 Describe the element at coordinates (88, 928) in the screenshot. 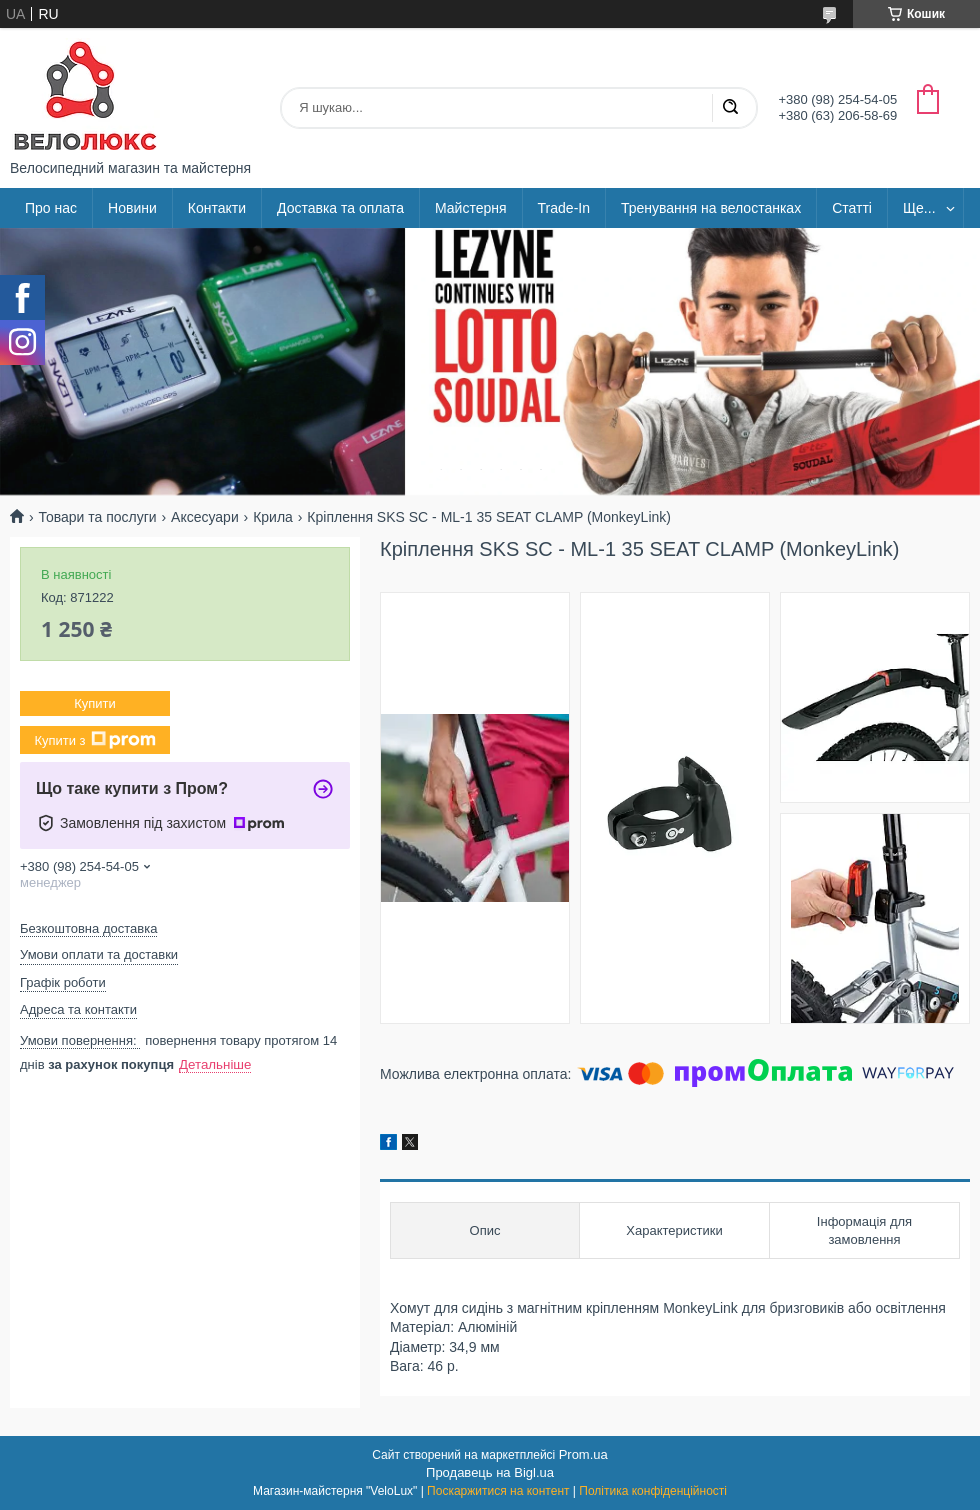

I see `Безкоштовна доставка` at that location.